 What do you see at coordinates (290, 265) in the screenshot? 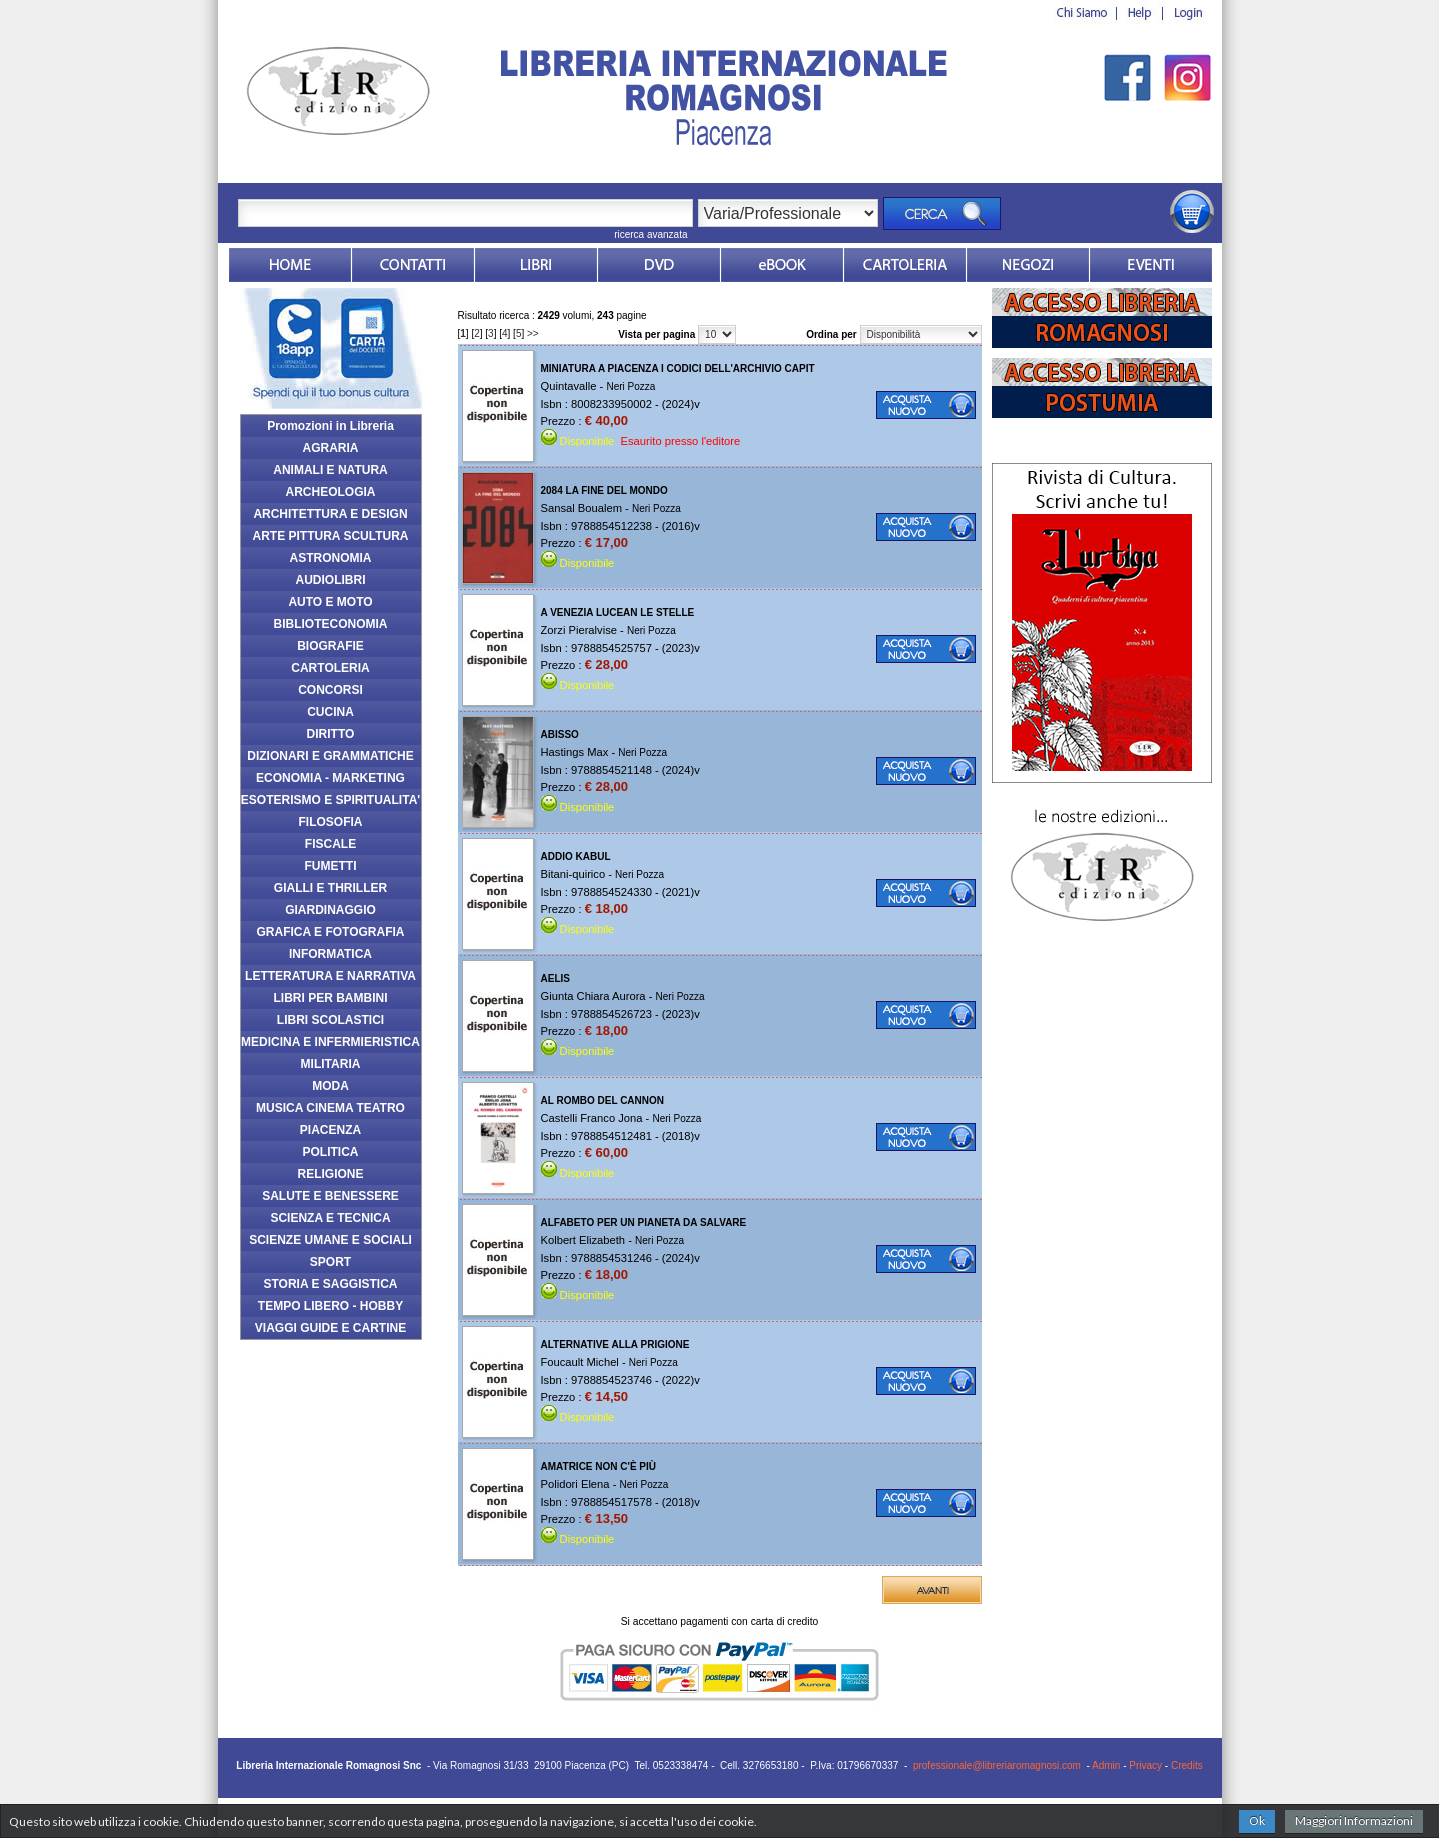
I see `Home` at bounding box center [290, 265].